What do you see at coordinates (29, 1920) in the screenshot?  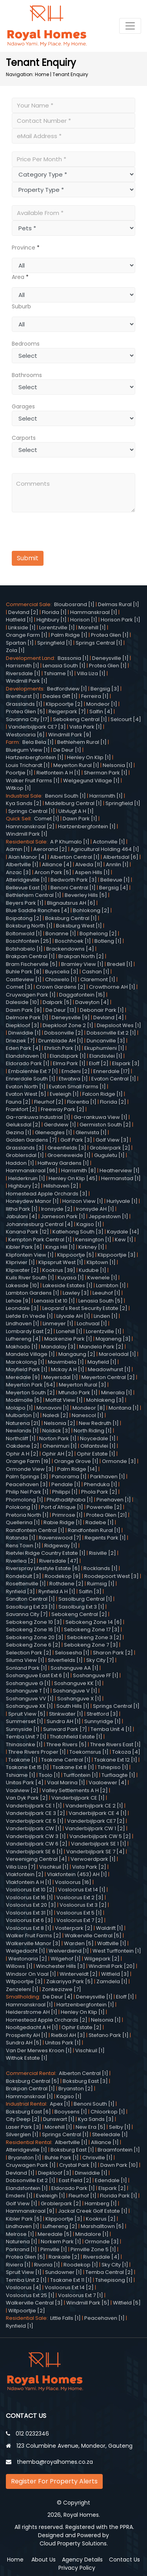 I see `Vosloorus Ext 6 [3]` at bounding box center [29, 1920].